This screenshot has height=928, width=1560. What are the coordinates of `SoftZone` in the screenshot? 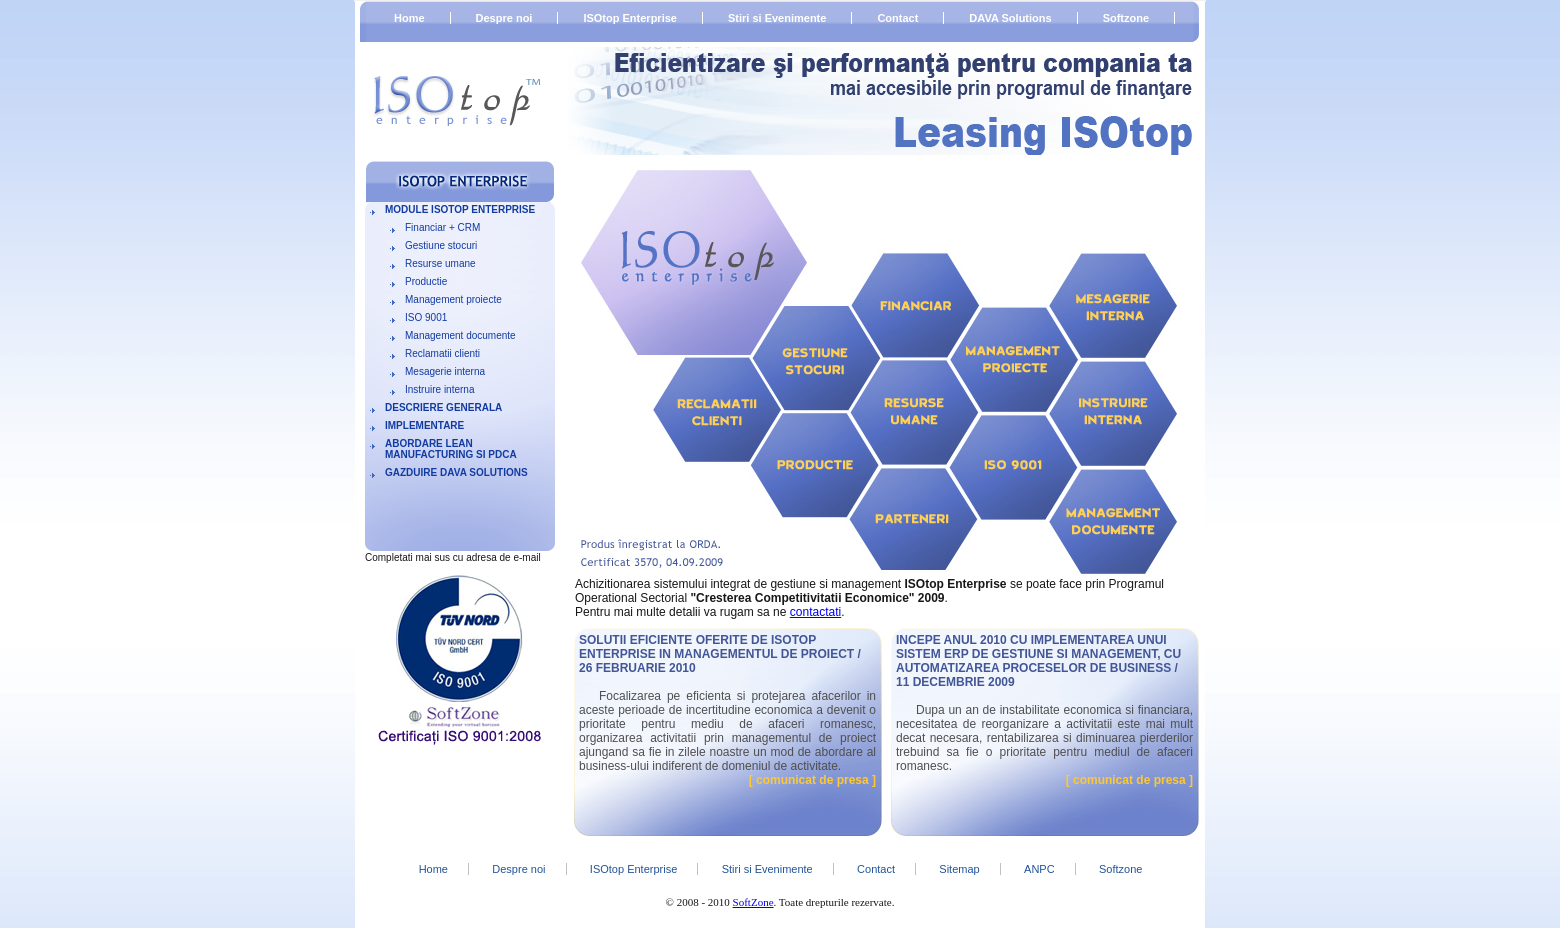 It's located at (753, 902).